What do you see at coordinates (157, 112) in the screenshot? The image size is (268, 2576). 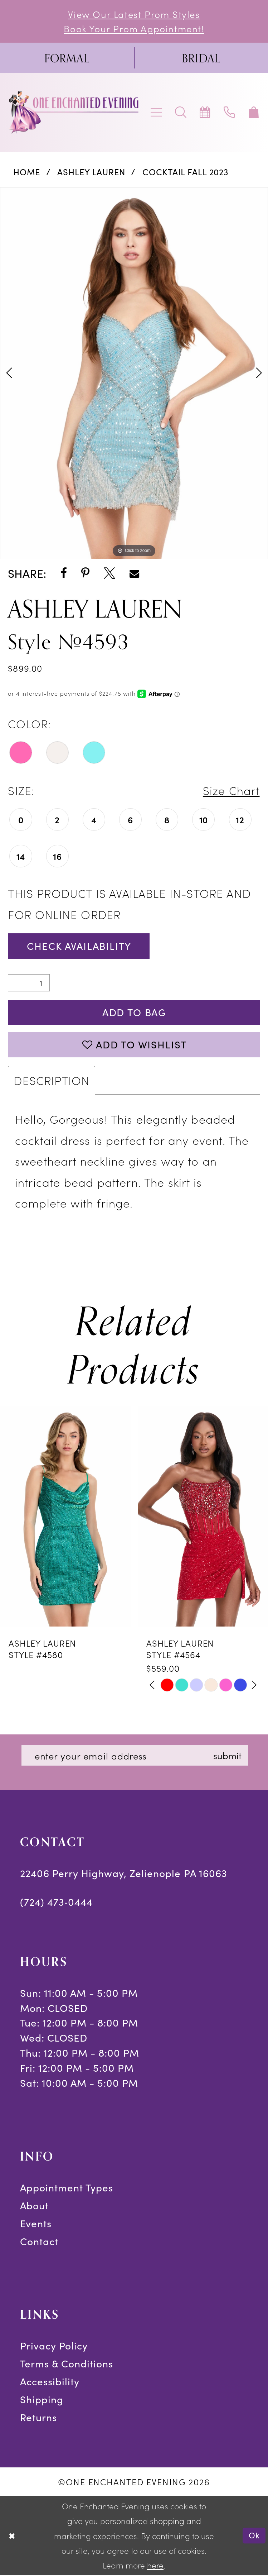 I see `[button]` at bounding box center [157, 112].